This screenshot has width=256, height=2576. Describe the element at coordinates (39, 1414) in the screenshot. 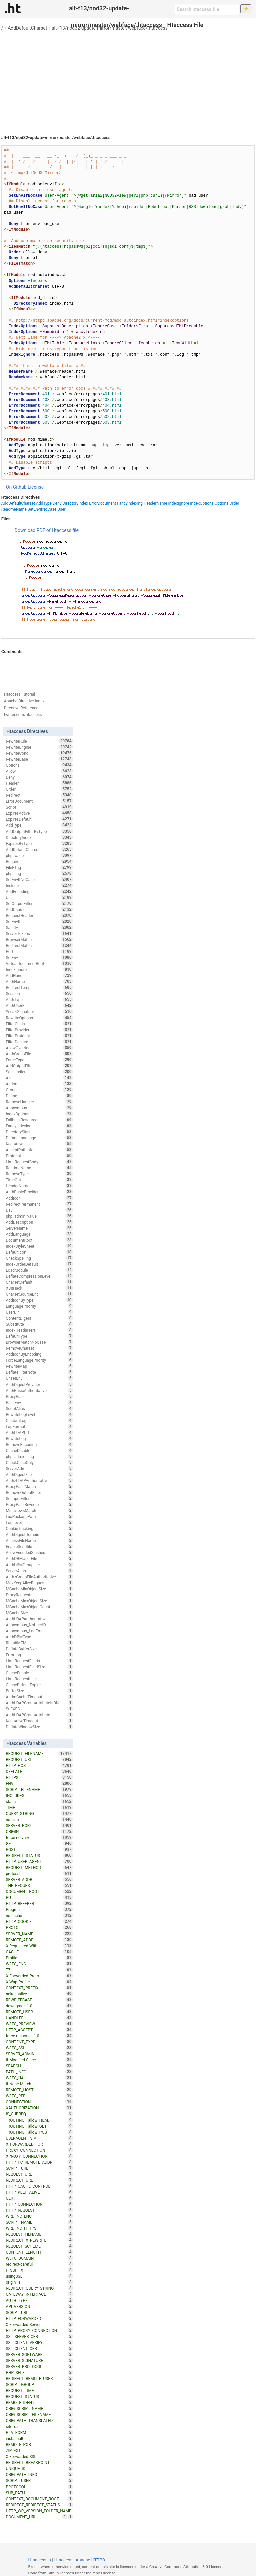

I see `RewriteLogLevel` at that location.